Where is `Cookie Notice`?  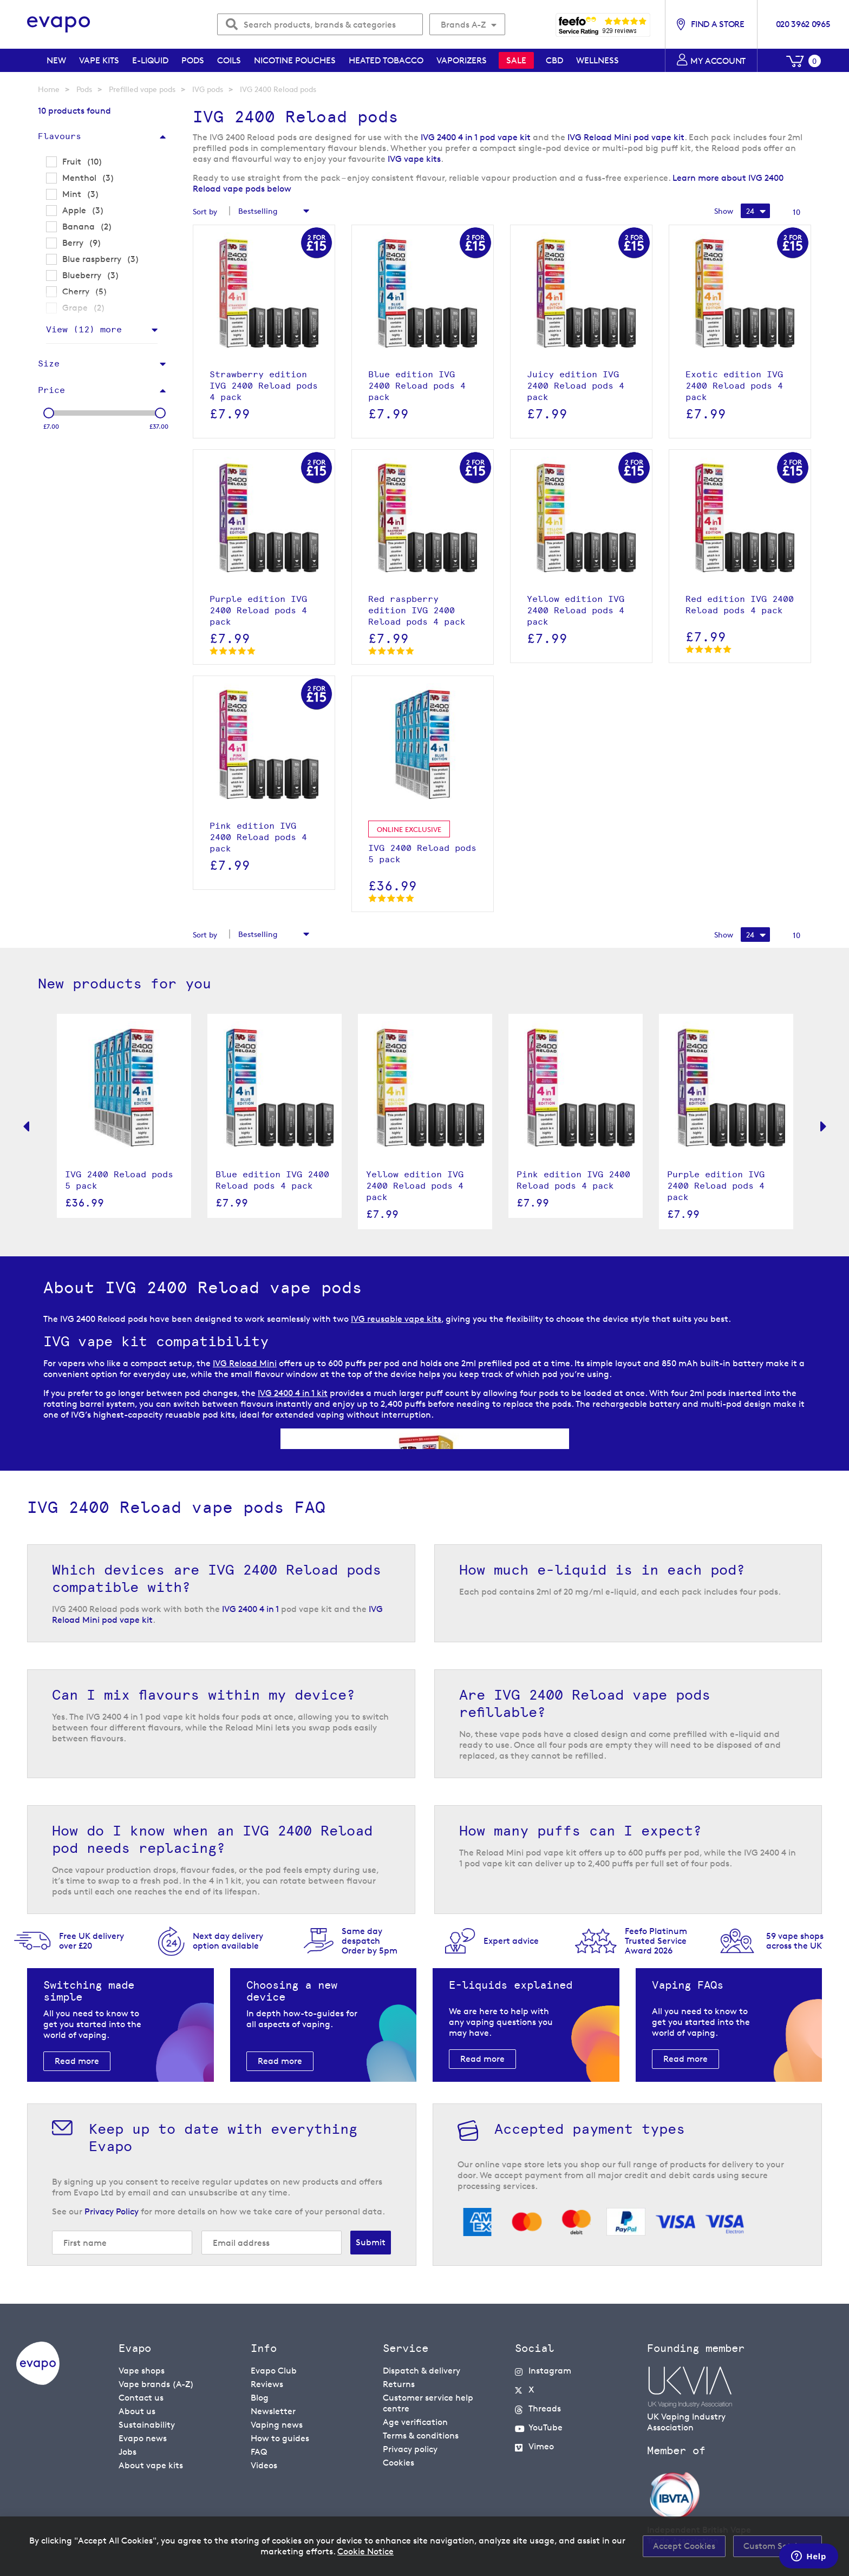
Cookie Notice is located at coordinates (365, 2551).